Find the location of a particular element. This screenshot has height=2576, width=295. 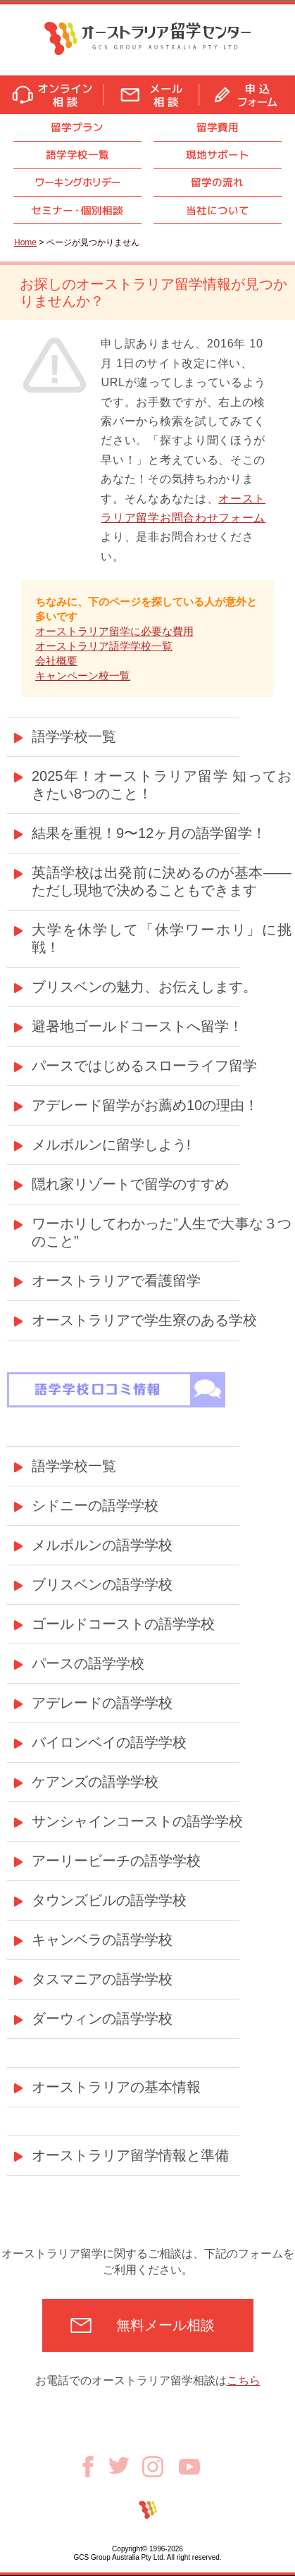

パースではじめるスローライフ留学 is located at coordinates (144, 1065).